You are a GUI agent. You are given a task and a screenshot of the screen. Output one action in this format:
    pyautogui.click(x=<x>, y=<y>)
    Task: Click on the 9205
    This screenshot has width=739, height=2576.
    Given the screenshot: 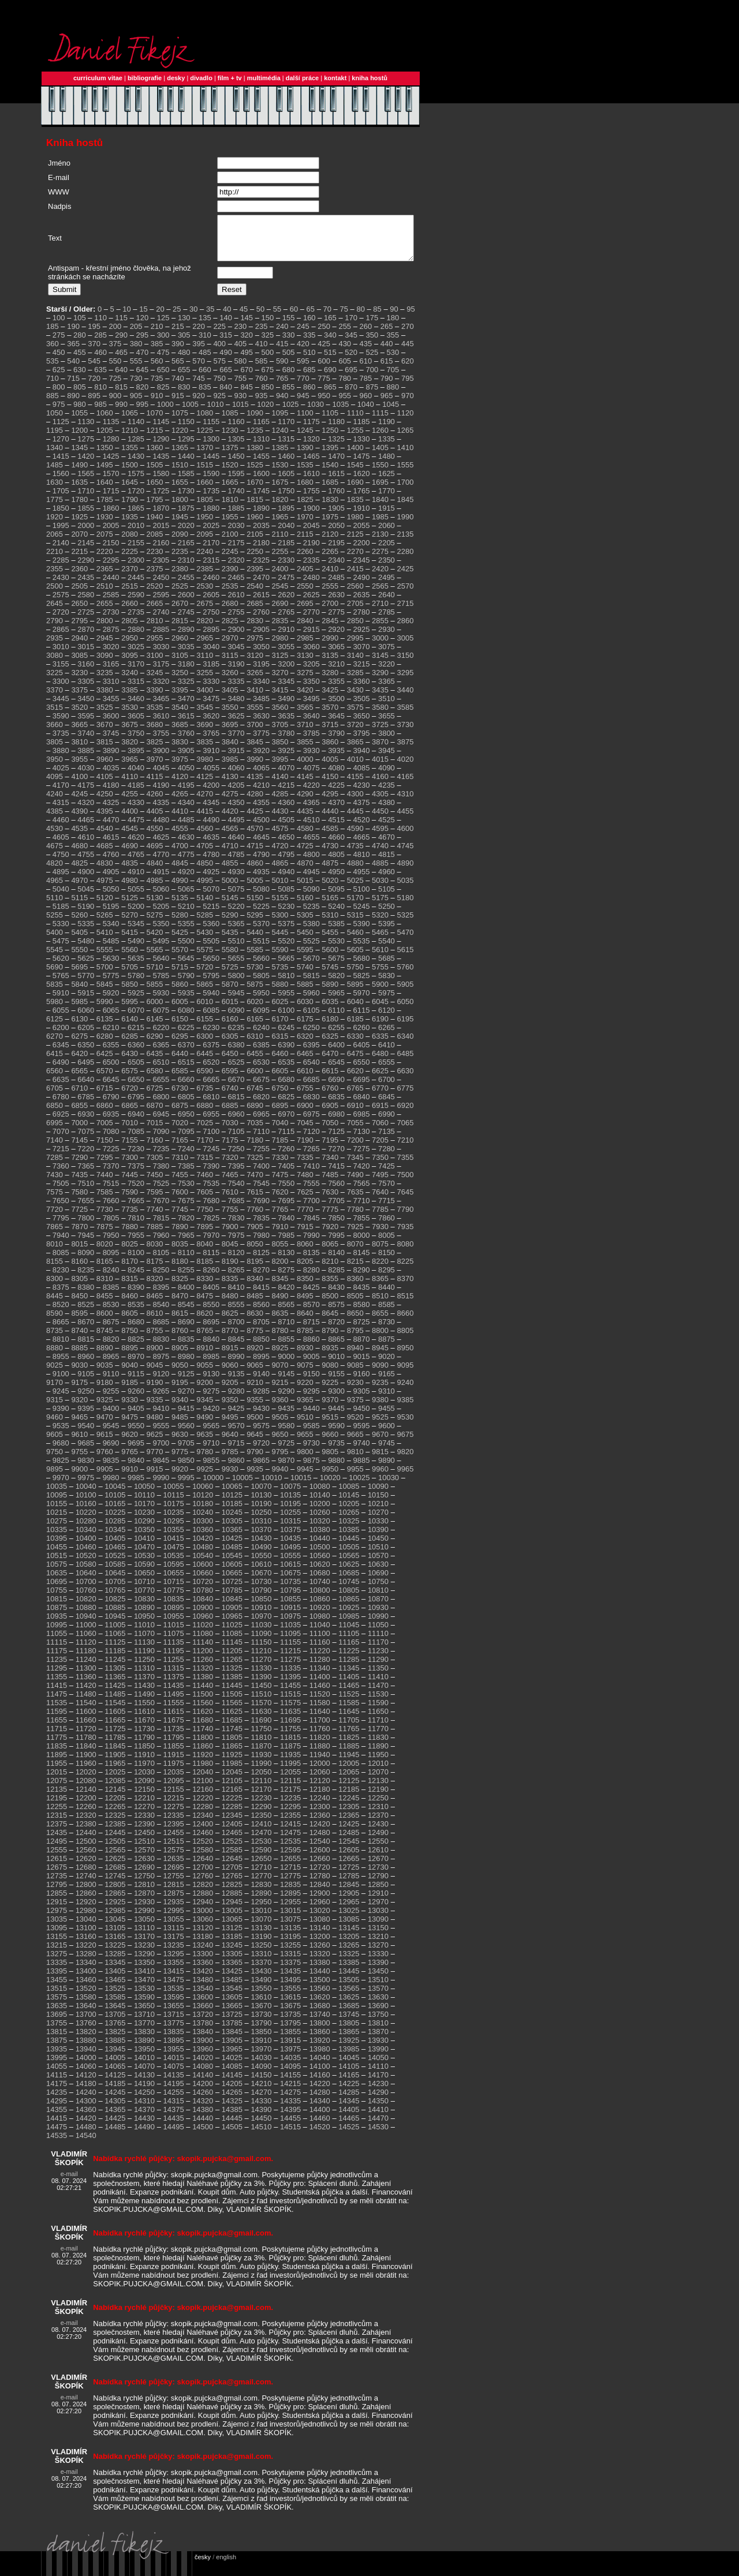 What is the action you would take?
    pyautogui.click(x=230, y=1391)
    